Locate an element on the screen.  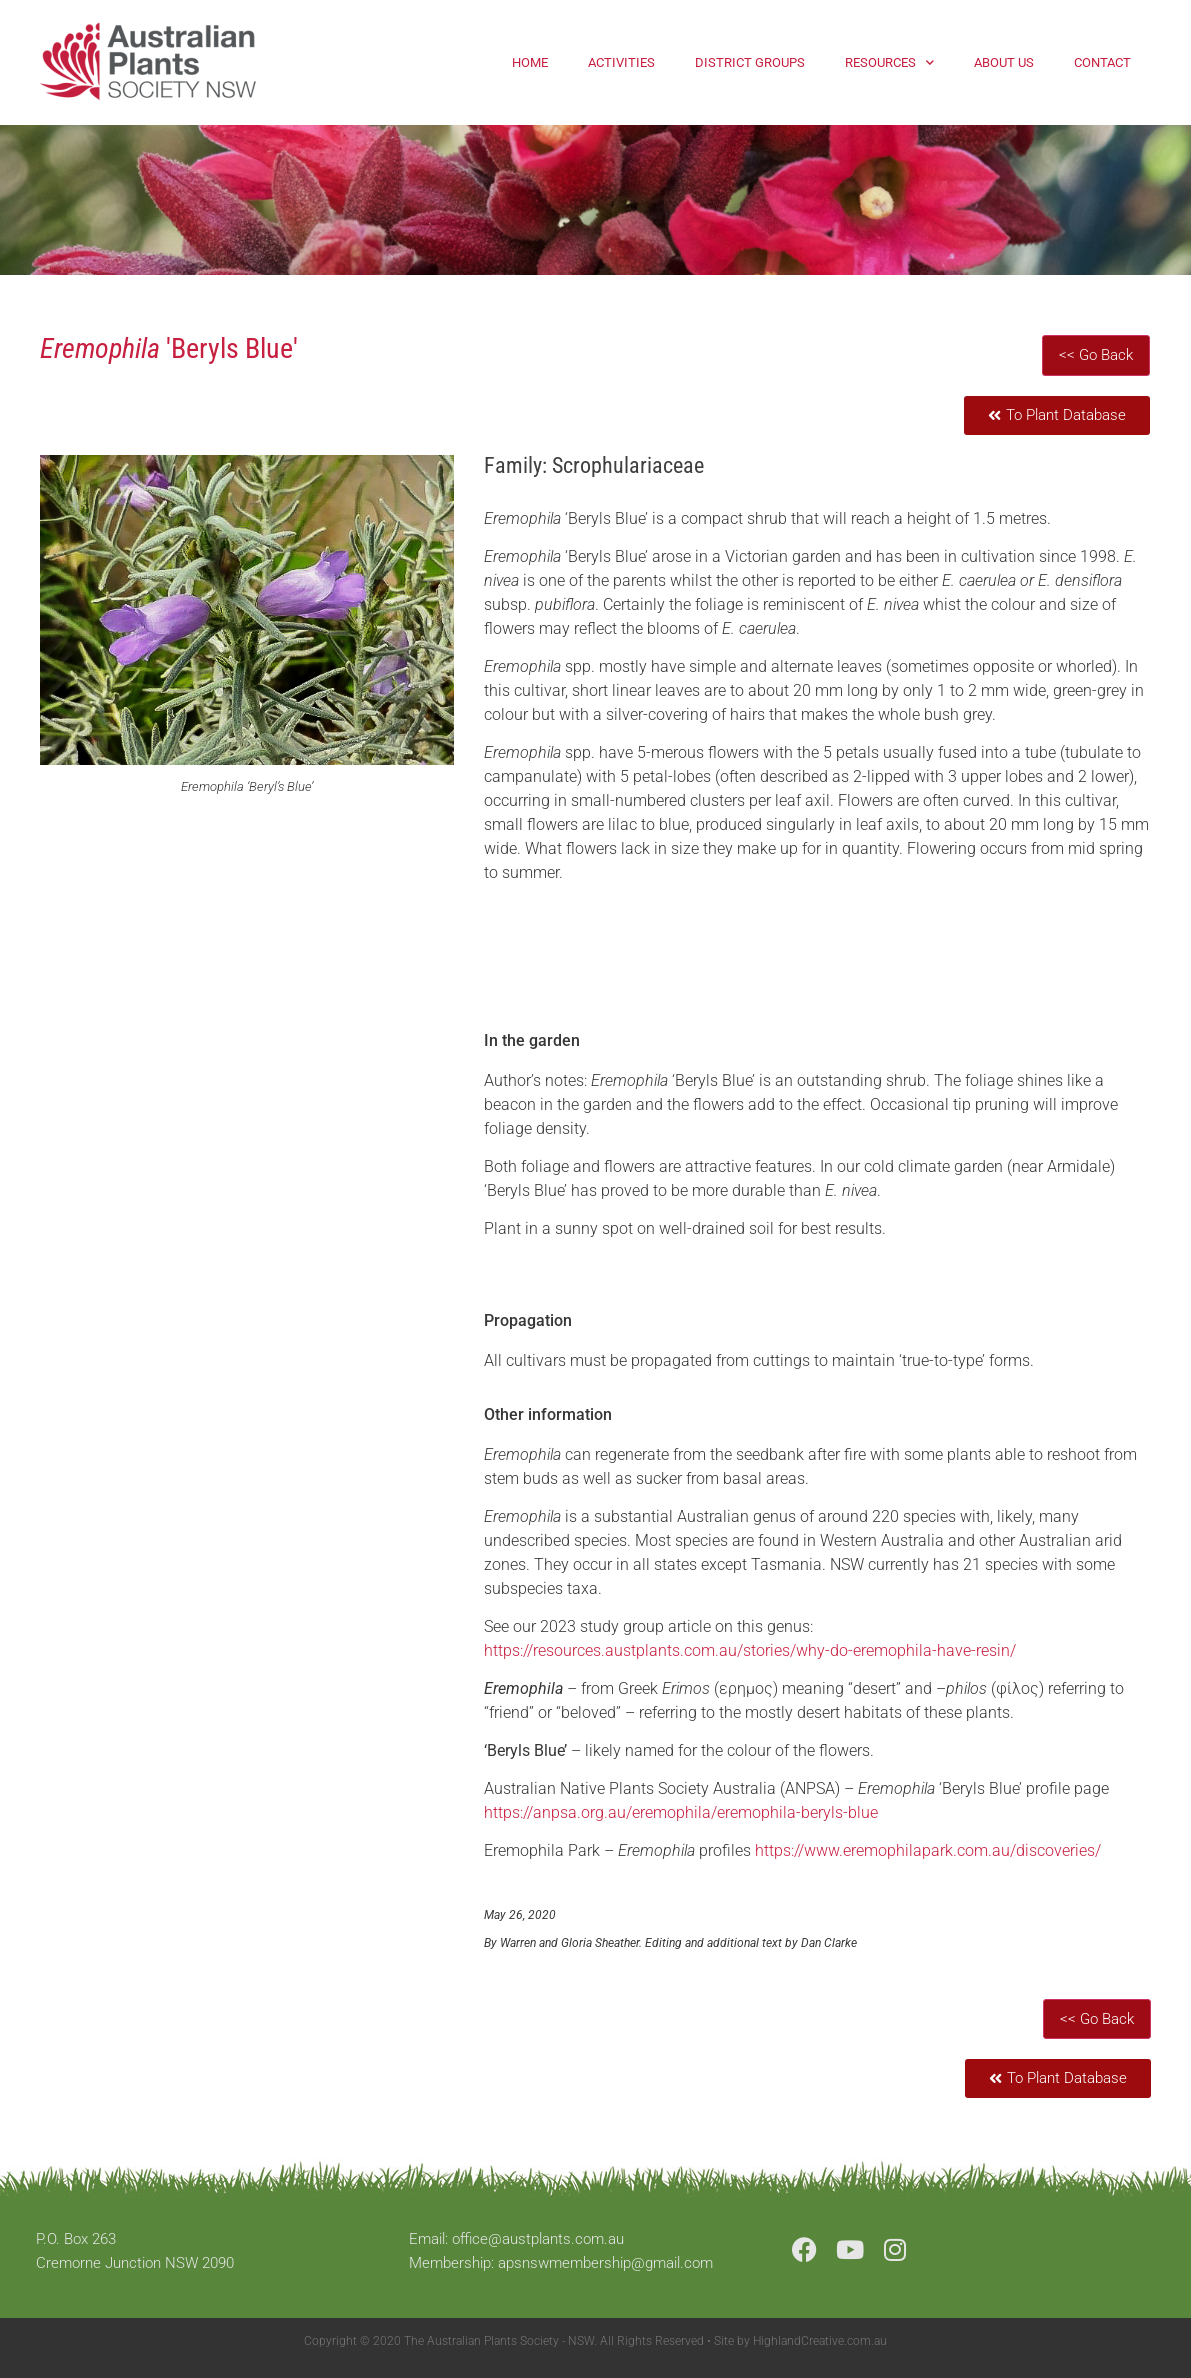
Contact is located at coordinates (1102, 62).